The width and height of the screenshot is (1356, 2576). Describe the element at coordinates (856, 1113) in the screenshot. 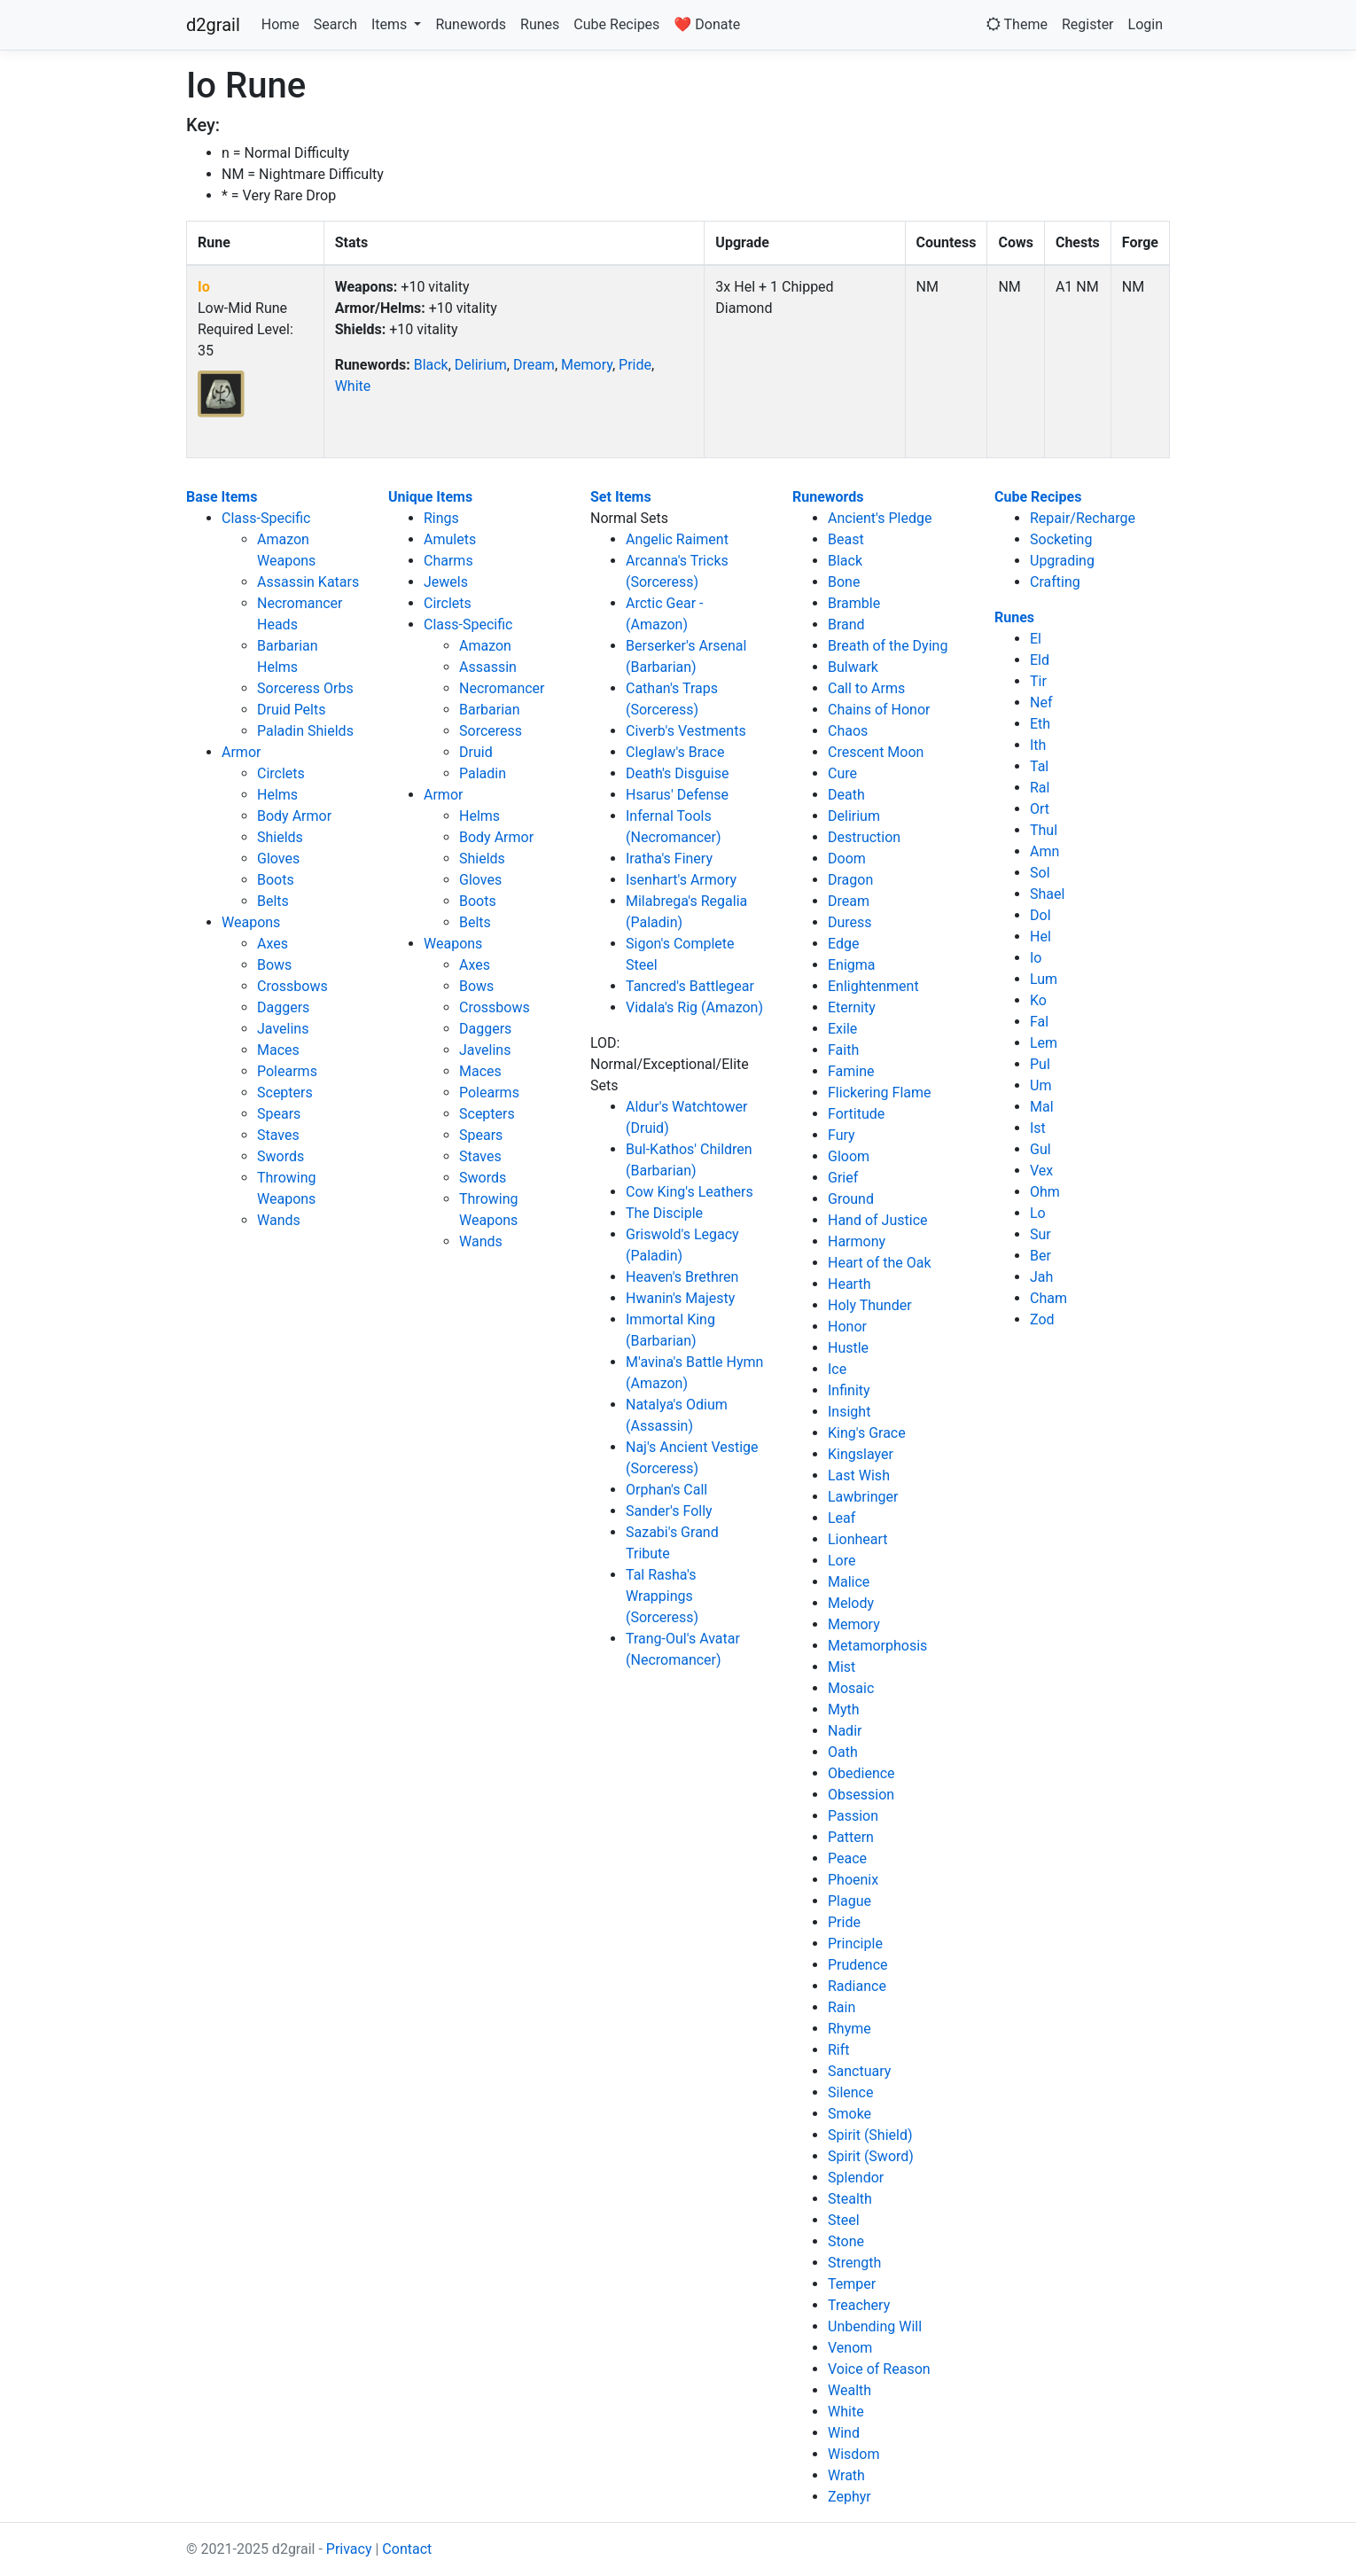

I see `Fortitude` at that location.